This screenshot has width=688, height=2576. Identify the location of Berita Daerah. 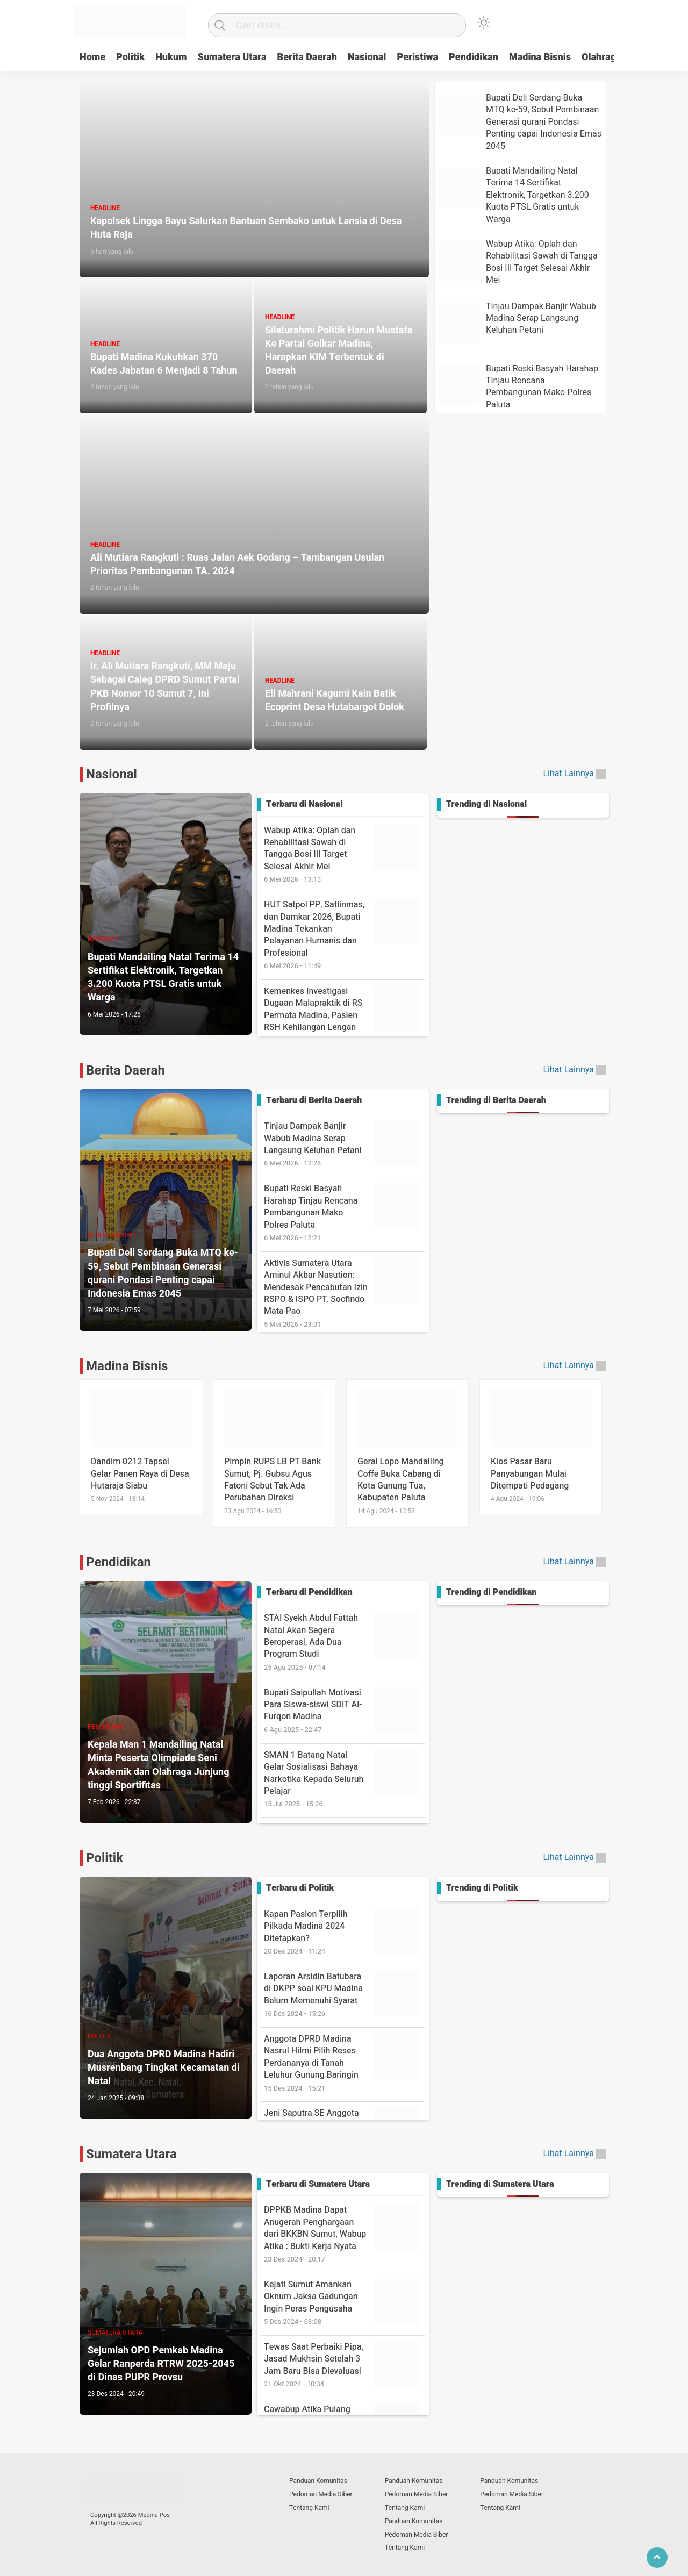
(307, 57).